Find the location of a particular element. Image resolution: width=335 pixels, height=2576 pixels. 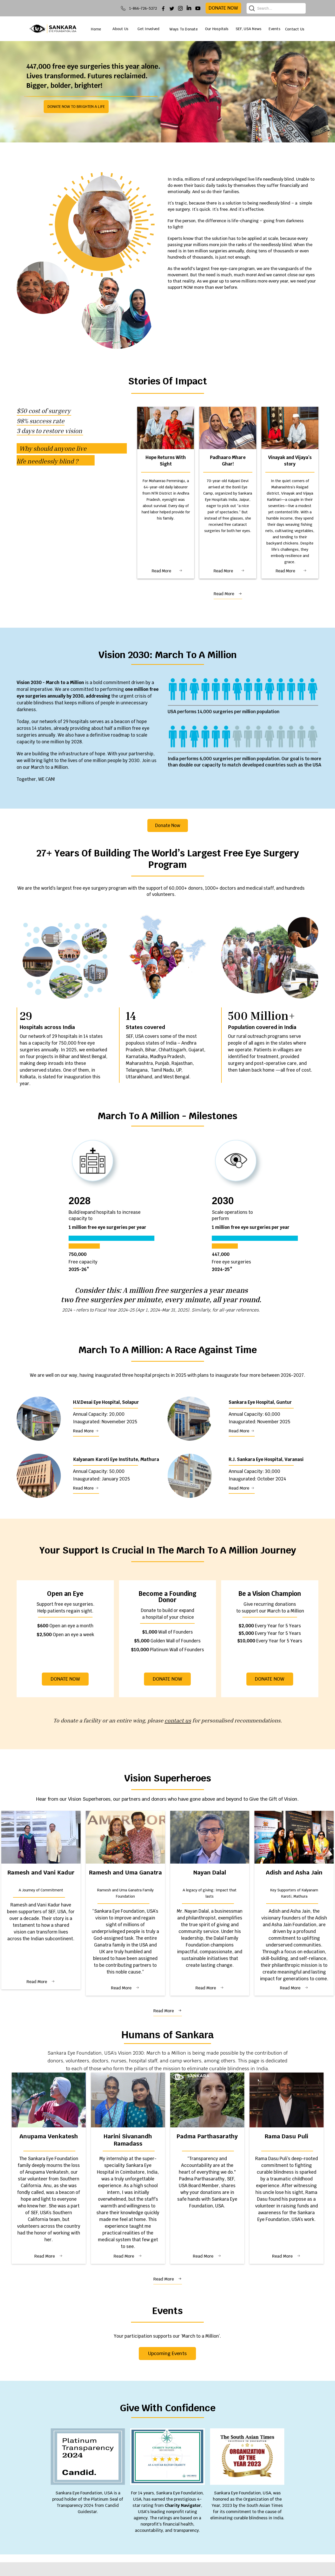

donate now is located at coordinates (223, 8).